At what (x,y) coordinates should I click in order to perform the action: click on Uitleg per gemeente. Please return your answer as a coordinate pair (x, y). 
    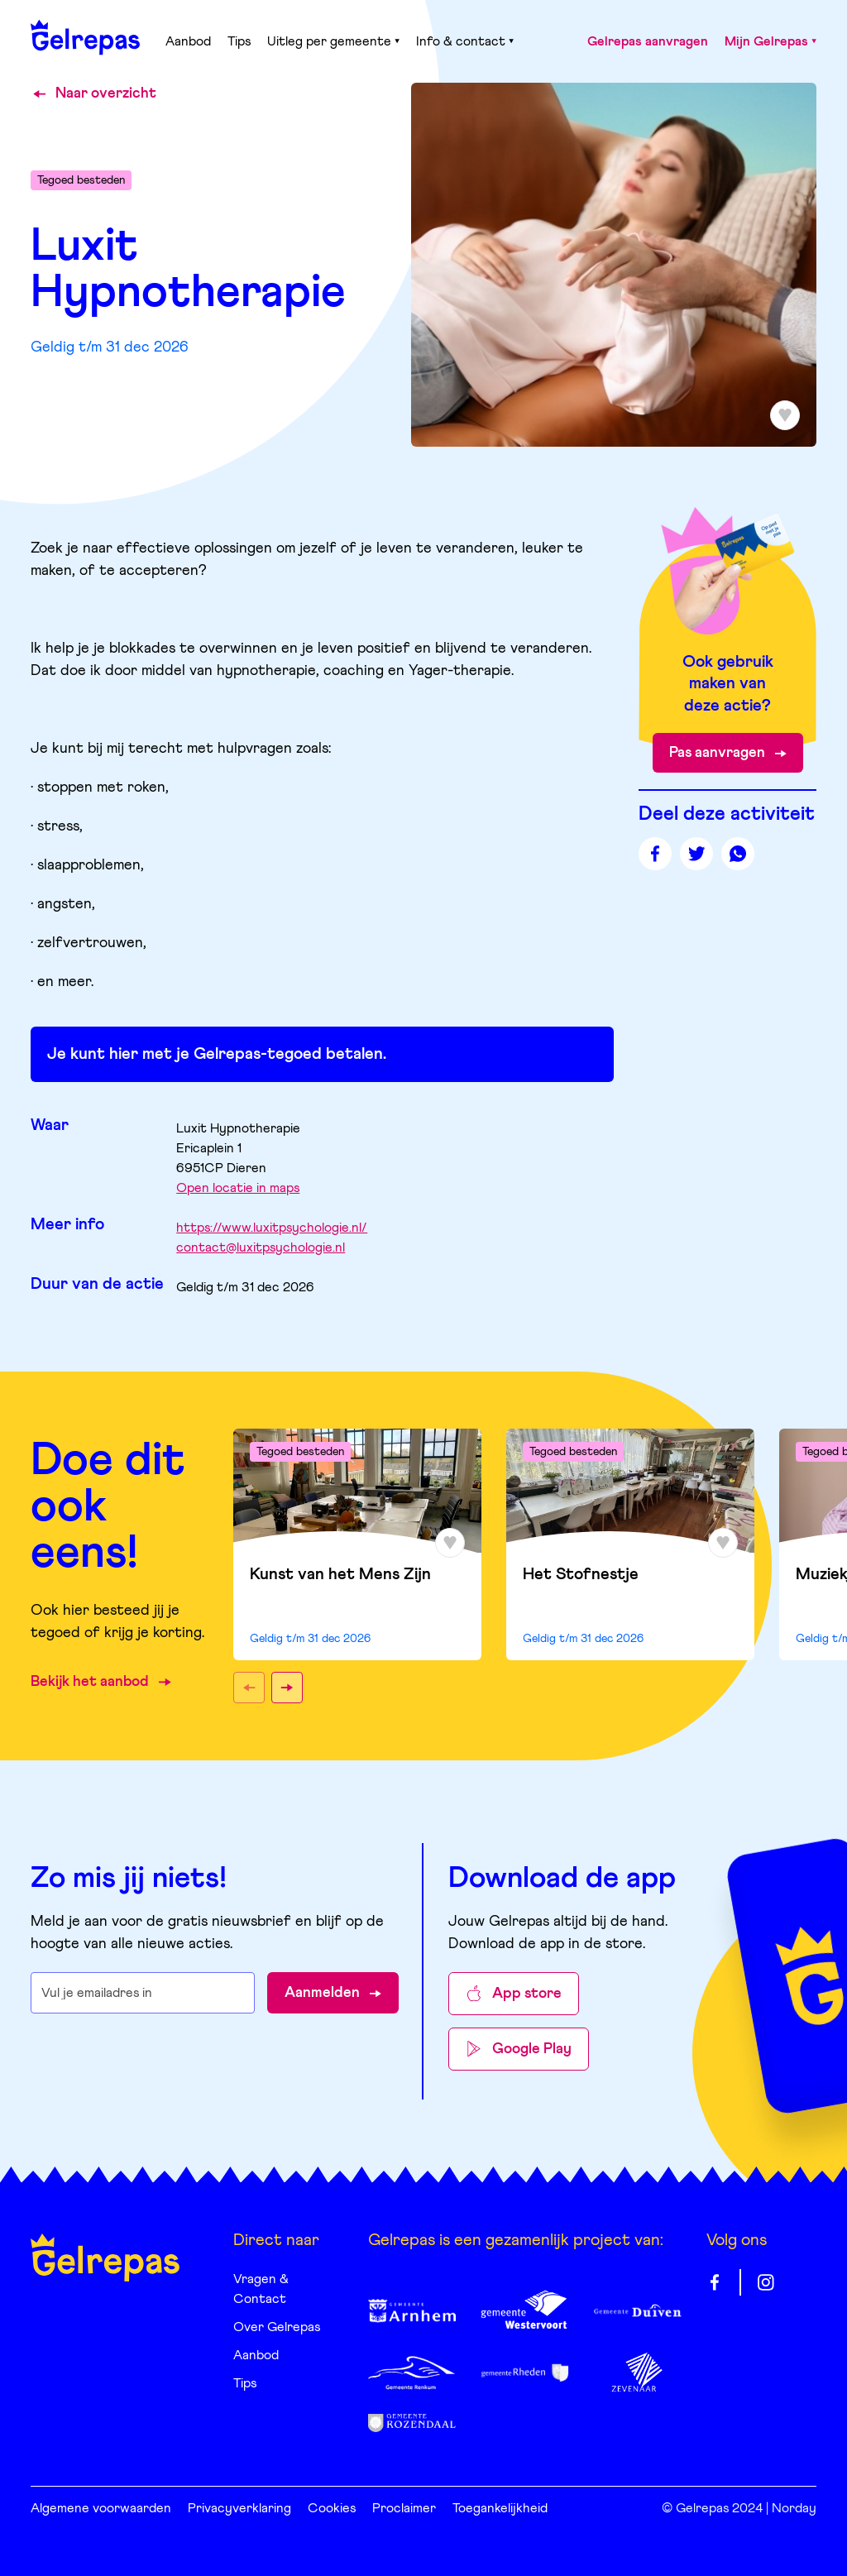
    Looking at the image, I should click on (333, 41).